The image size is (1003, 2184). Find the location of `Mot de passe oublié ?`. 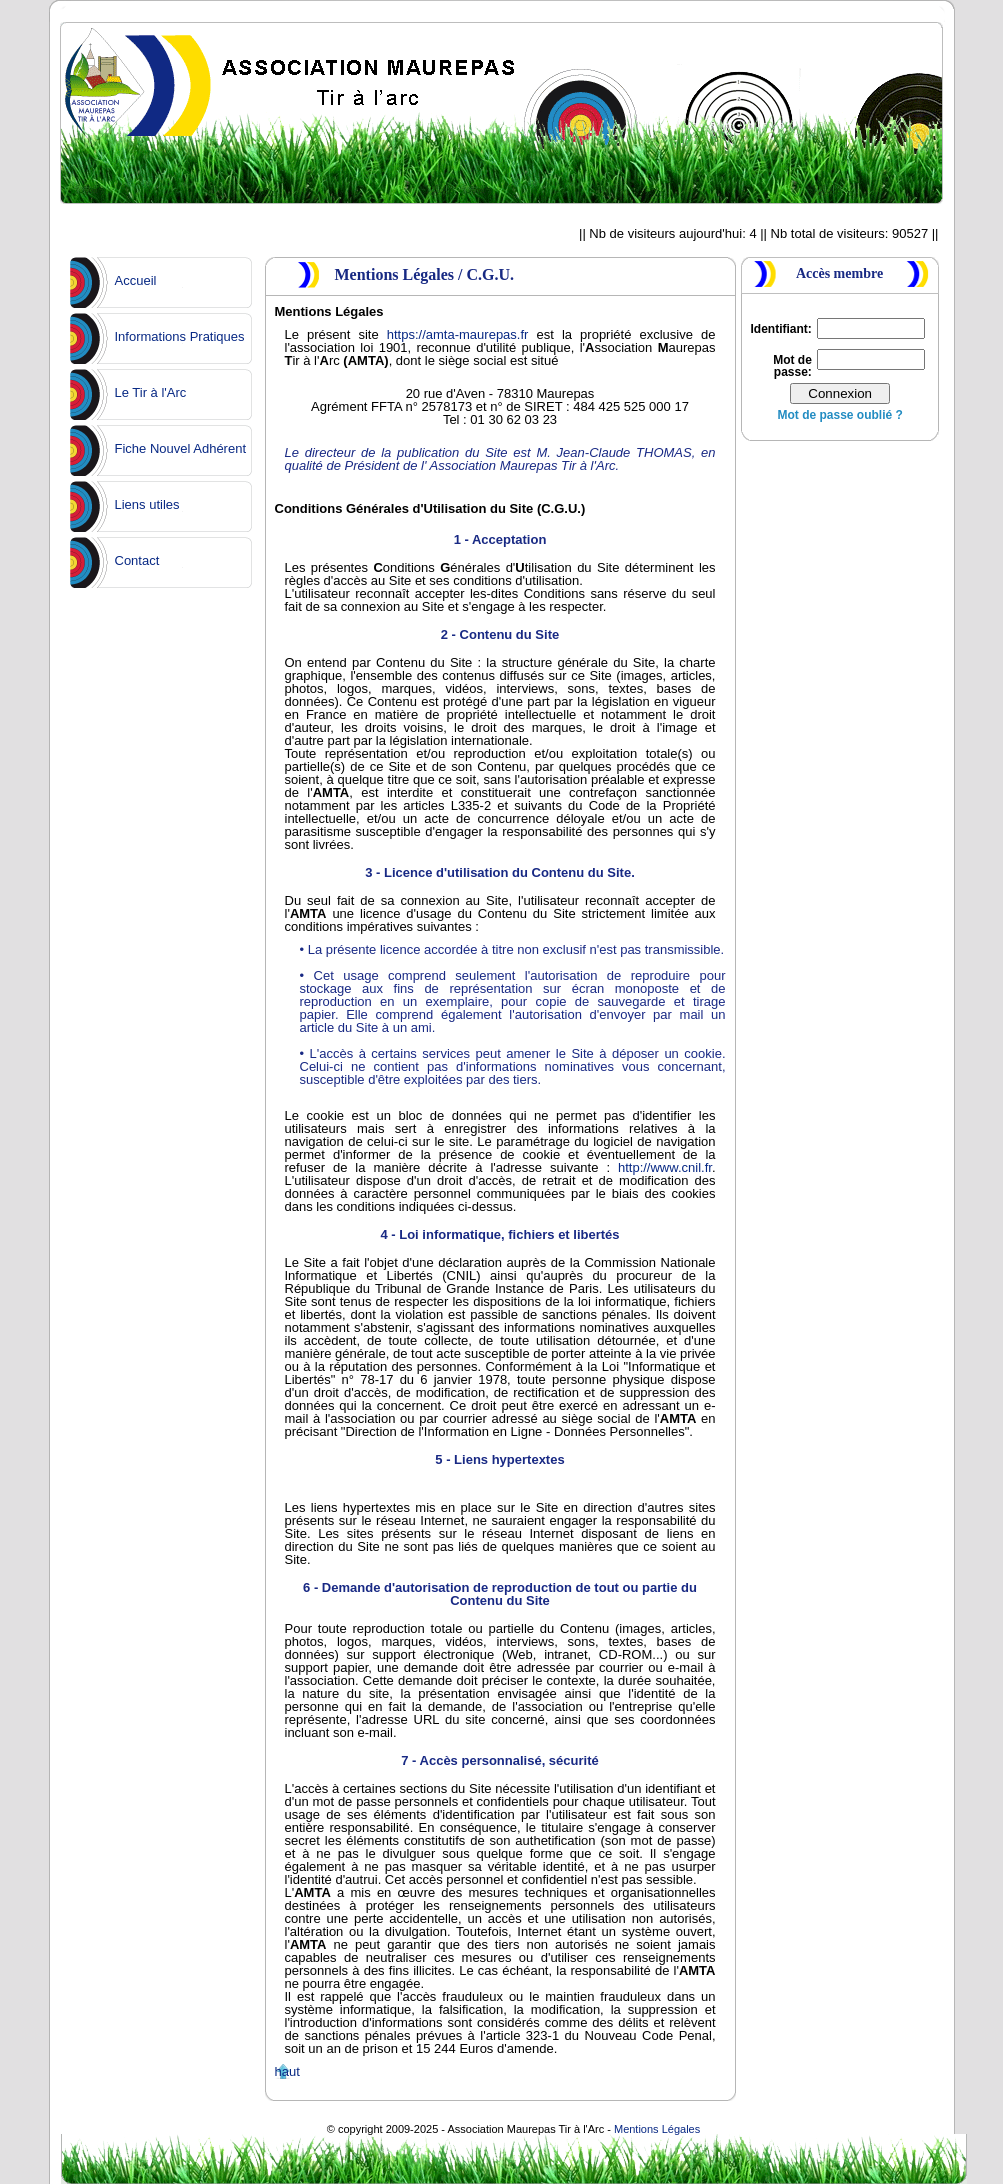

Mot de passe oublié ? is located at coordinates (839, 415).